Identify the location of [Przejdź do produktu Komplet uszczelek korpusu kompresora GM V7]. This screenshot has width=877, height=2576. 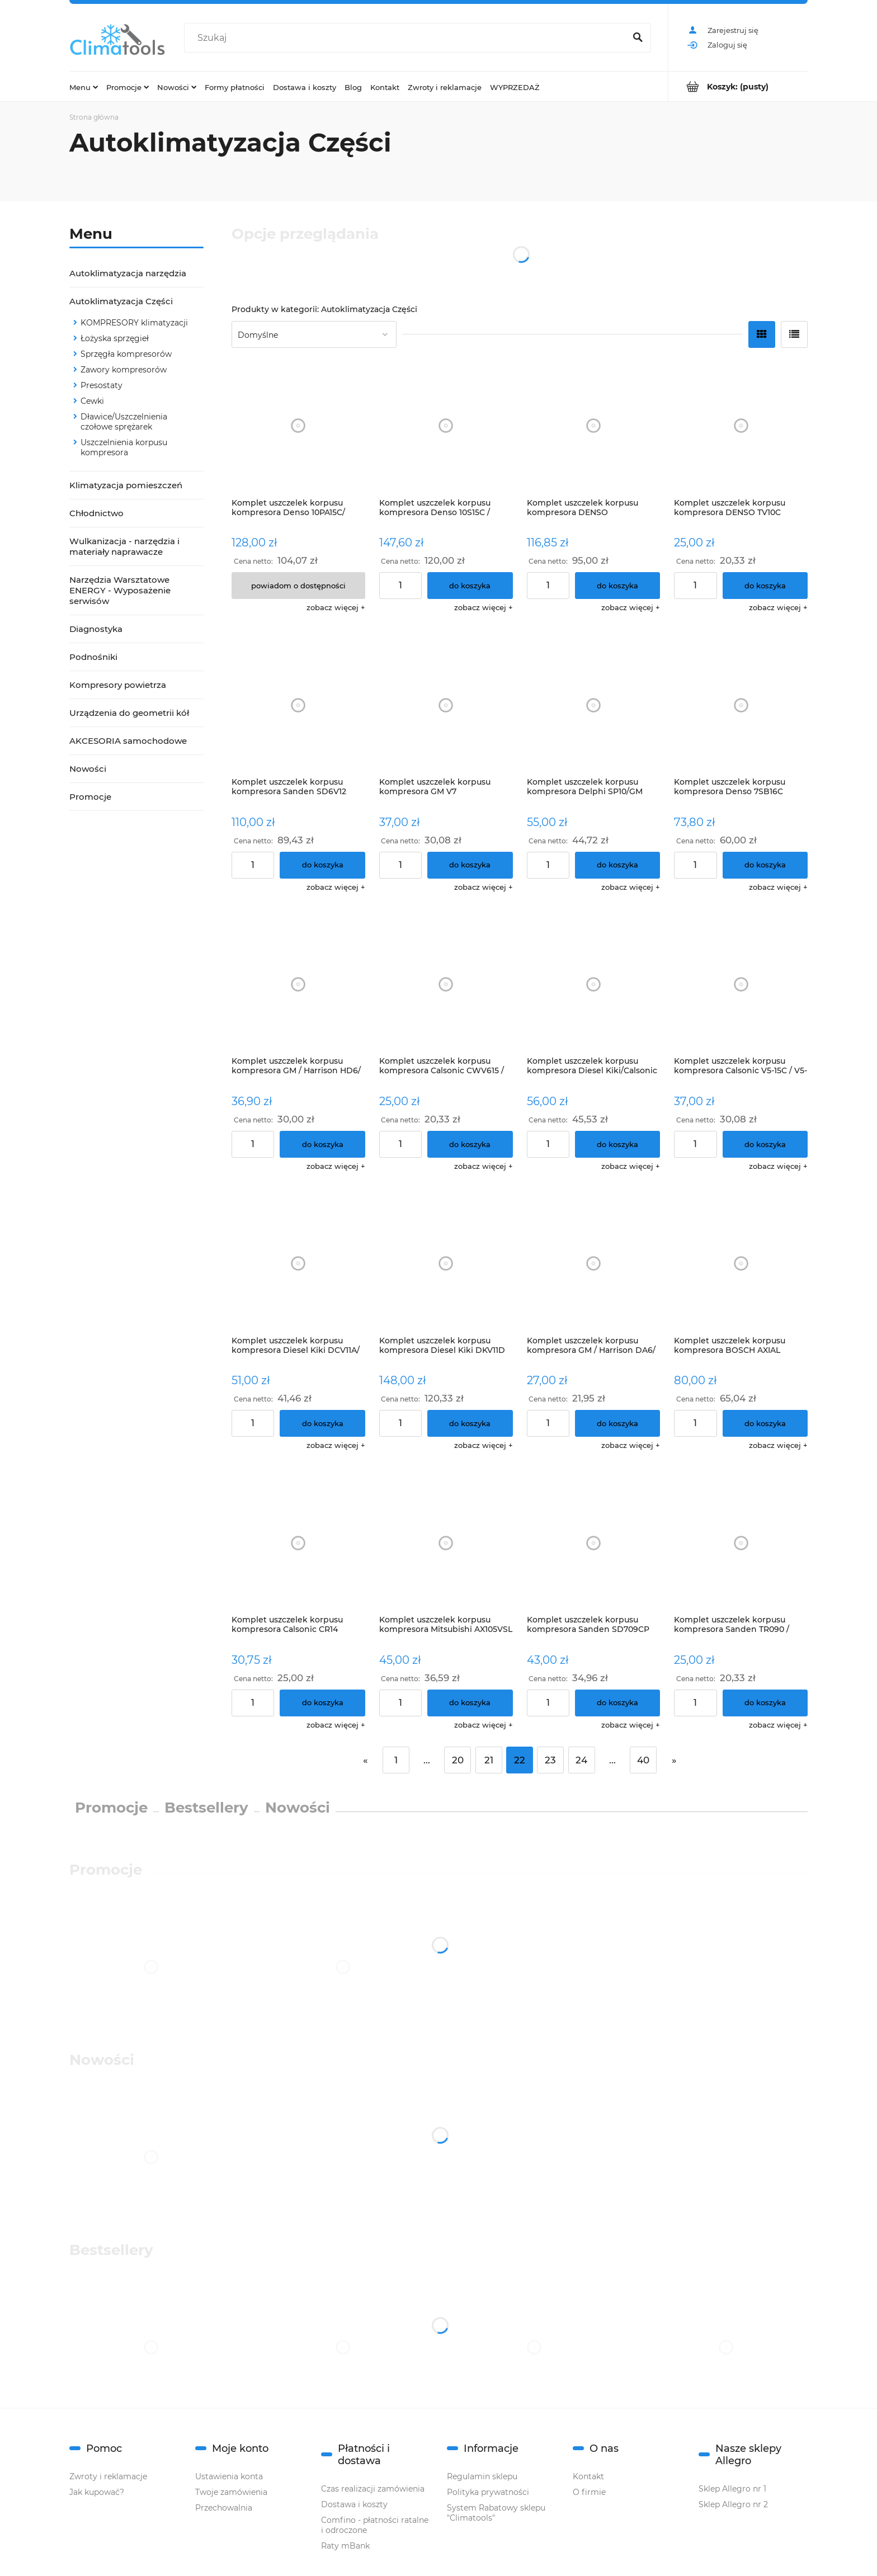
(446, 705).